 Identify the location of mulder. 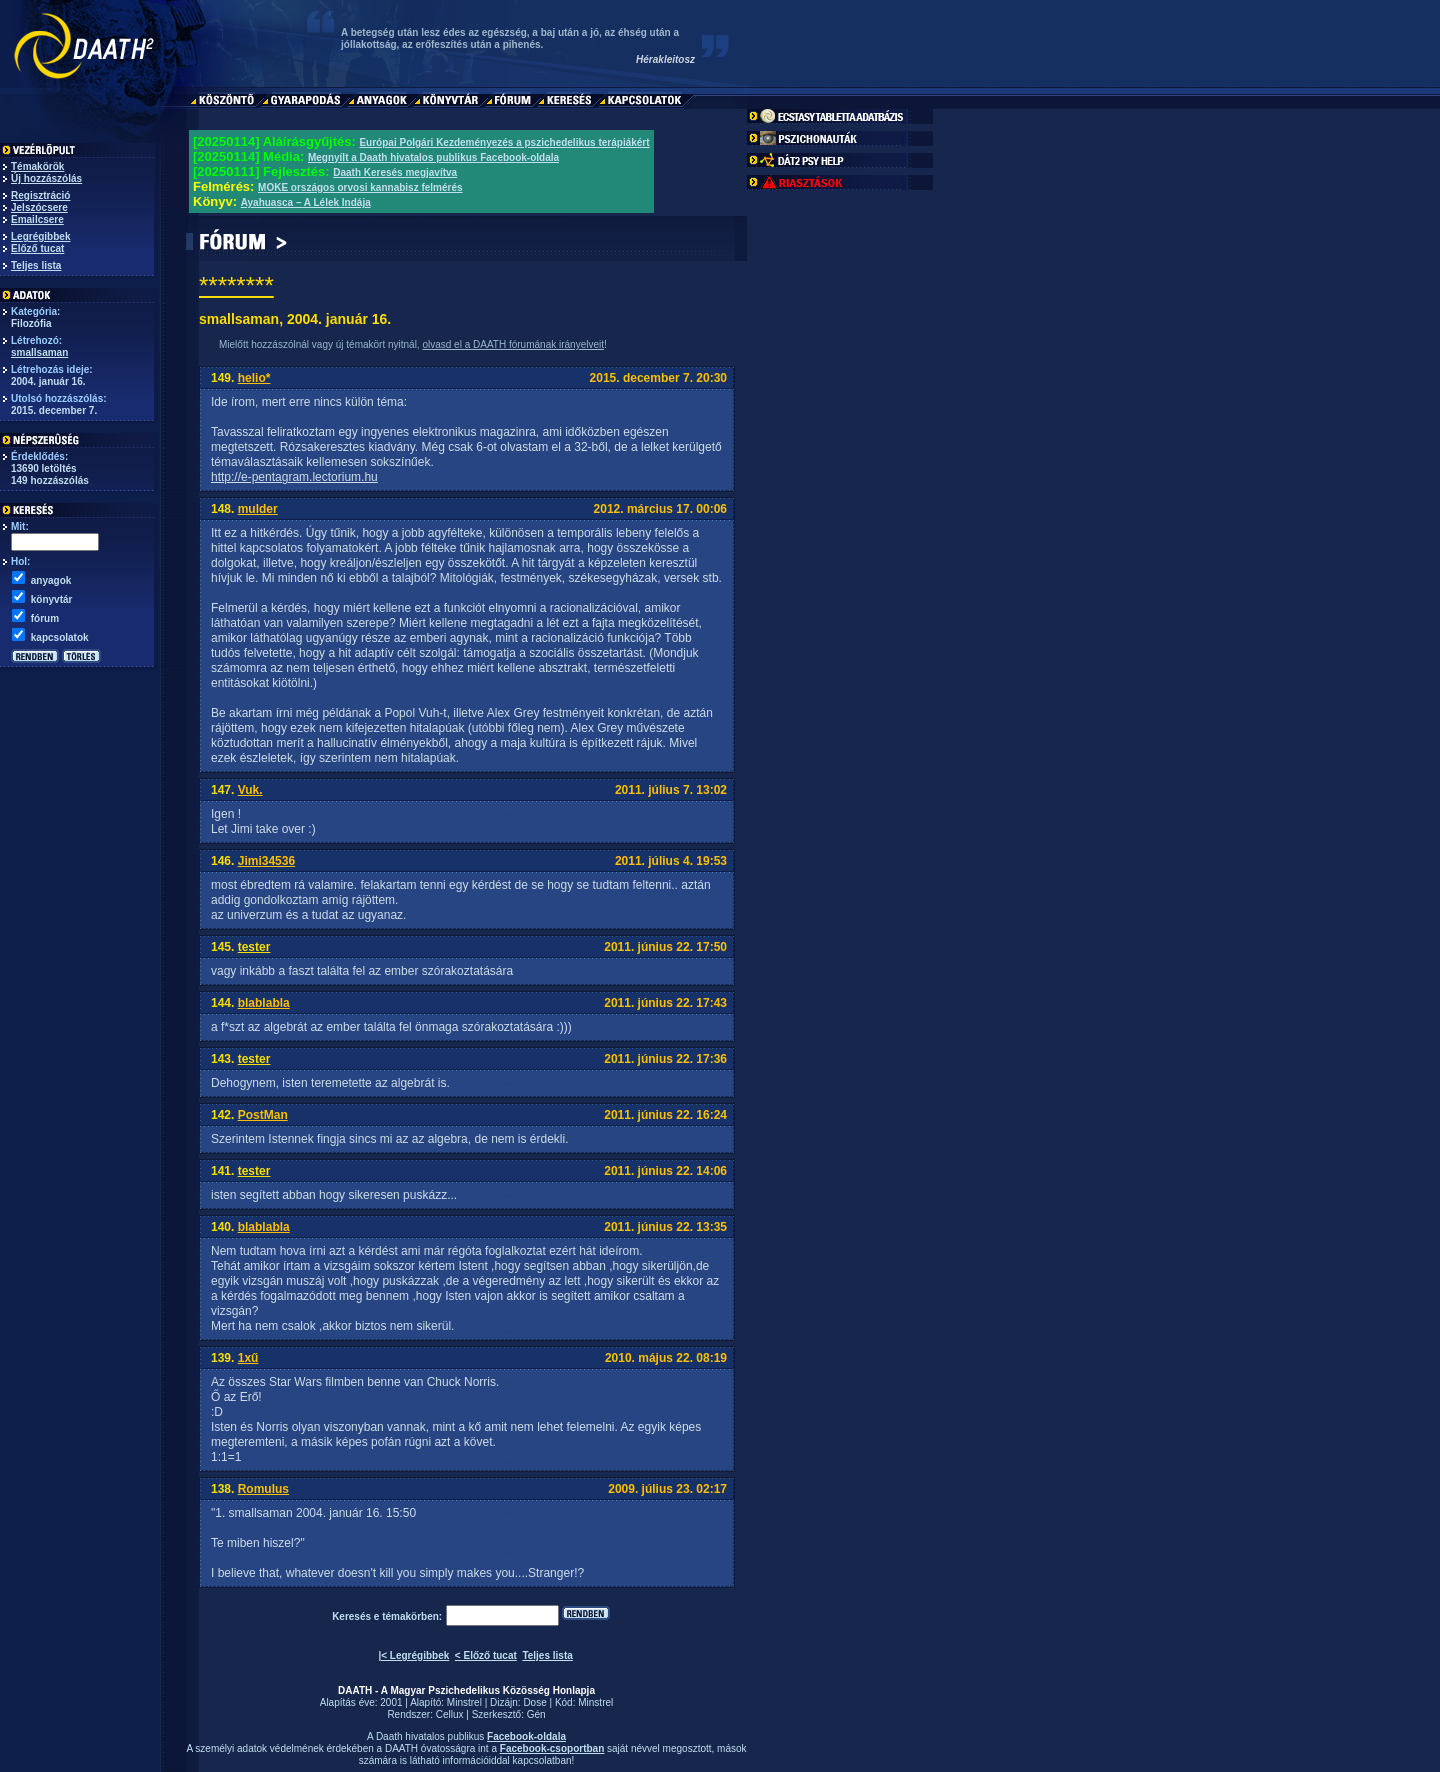
(258, 509).